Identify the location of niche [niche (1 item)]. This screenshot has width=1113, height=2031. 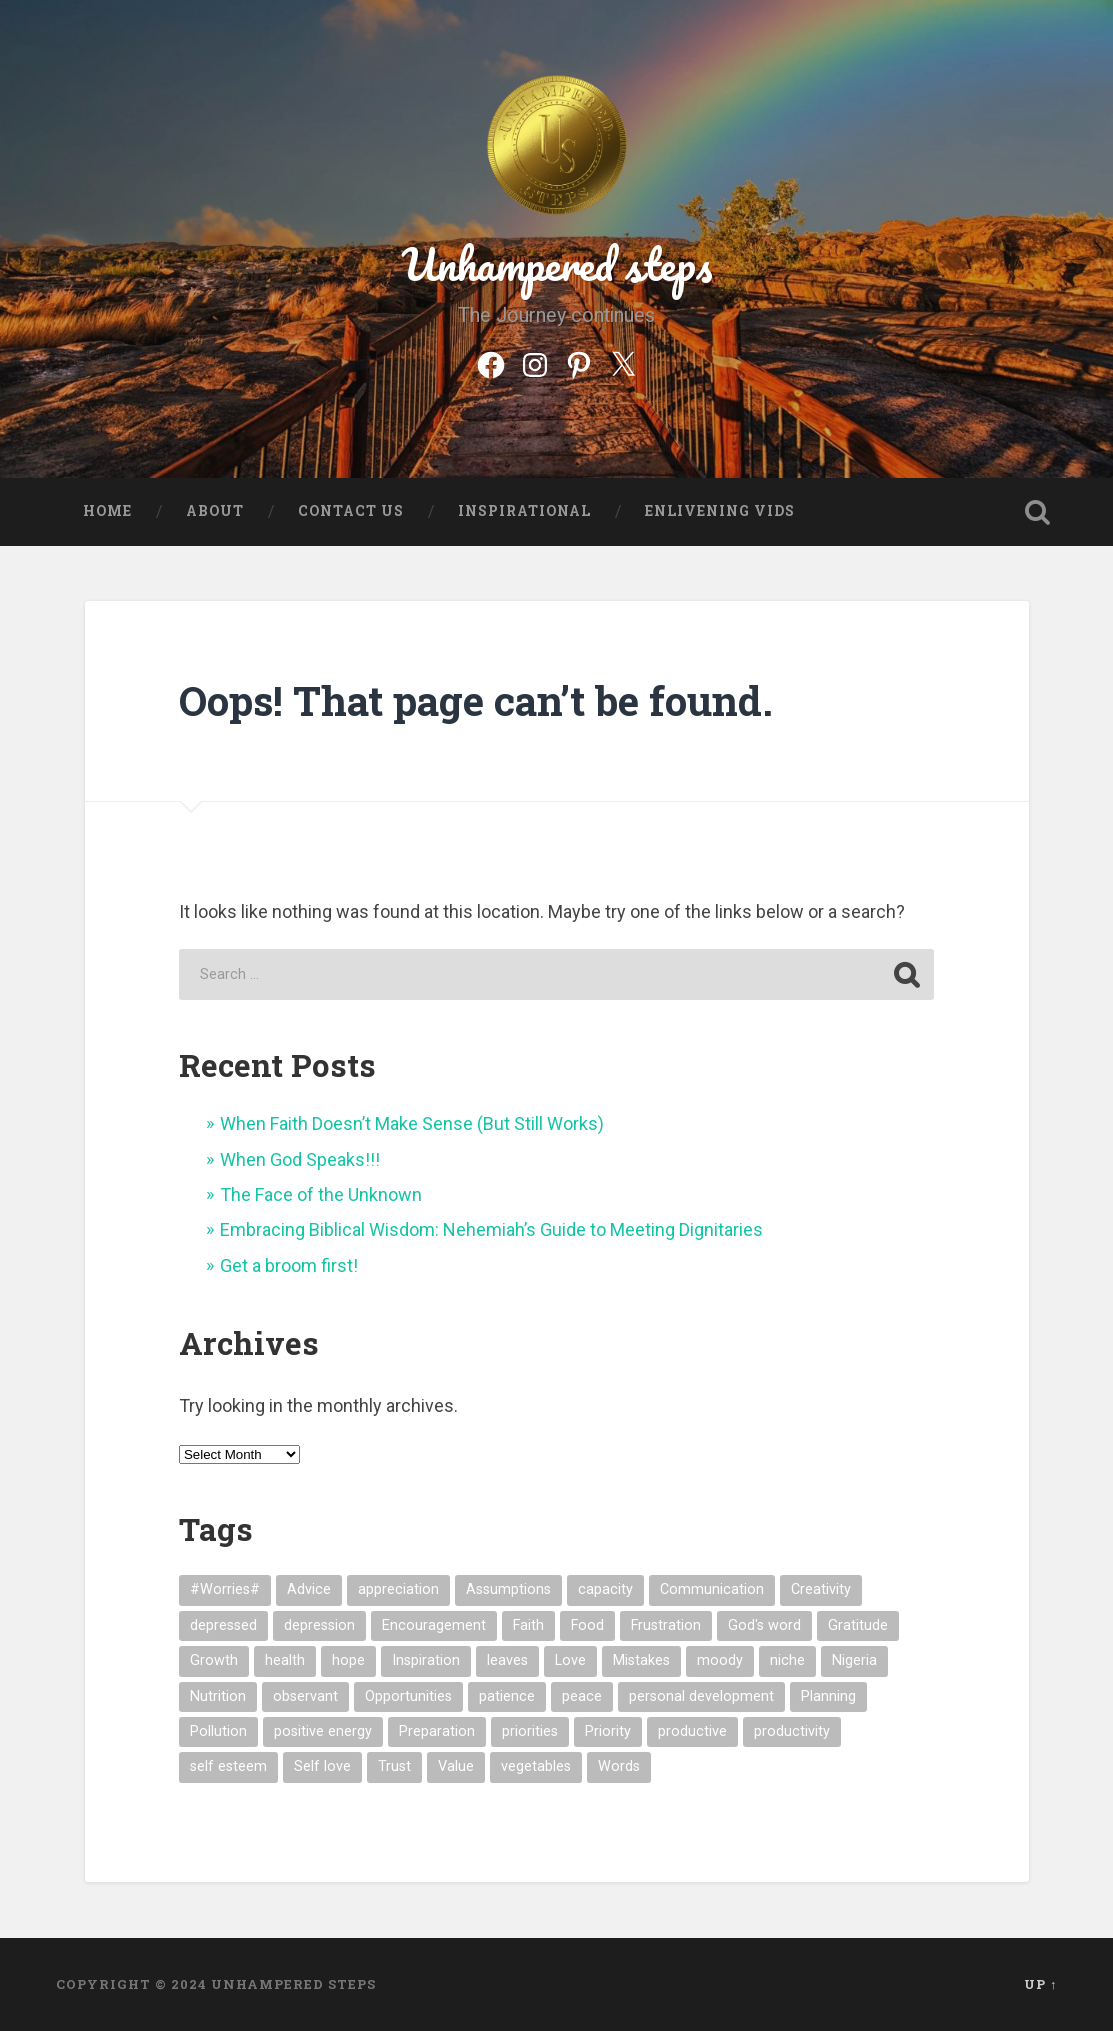
(787, 1660).